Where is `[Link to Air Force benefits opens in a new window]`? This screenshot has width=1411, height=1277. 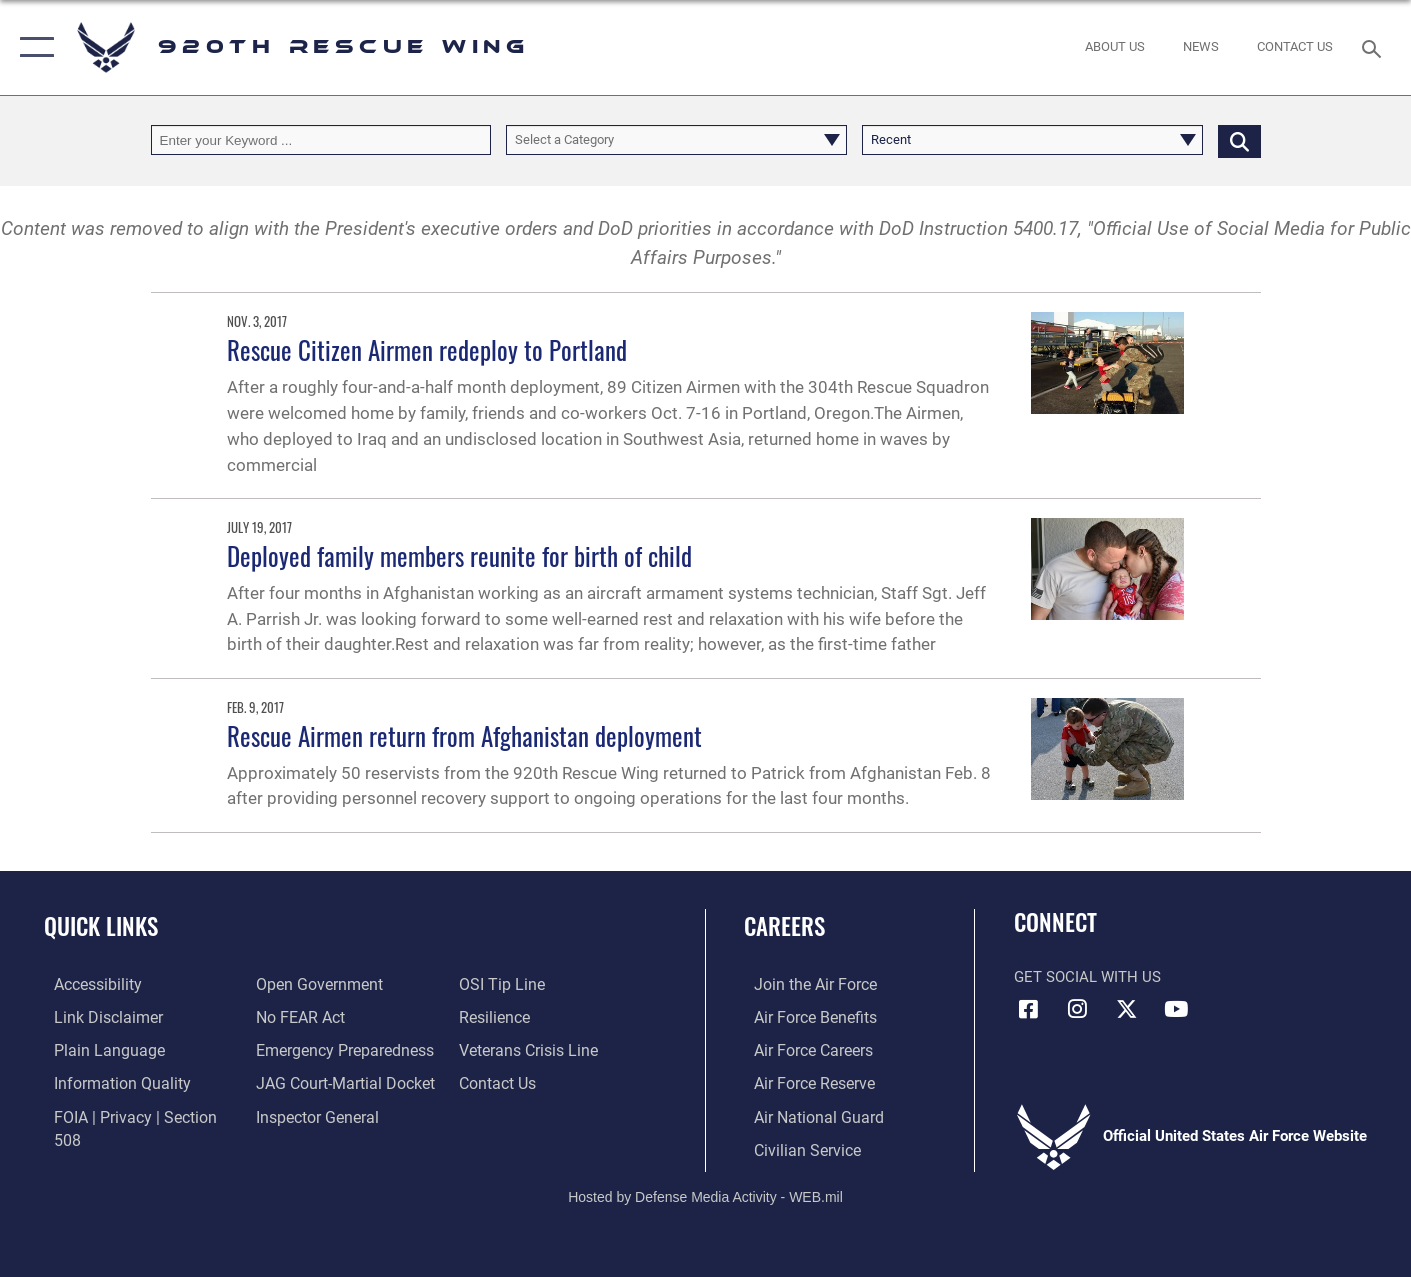
[Link to Air Force benefits opens in a new window] is located at coordinates (803, 1016).